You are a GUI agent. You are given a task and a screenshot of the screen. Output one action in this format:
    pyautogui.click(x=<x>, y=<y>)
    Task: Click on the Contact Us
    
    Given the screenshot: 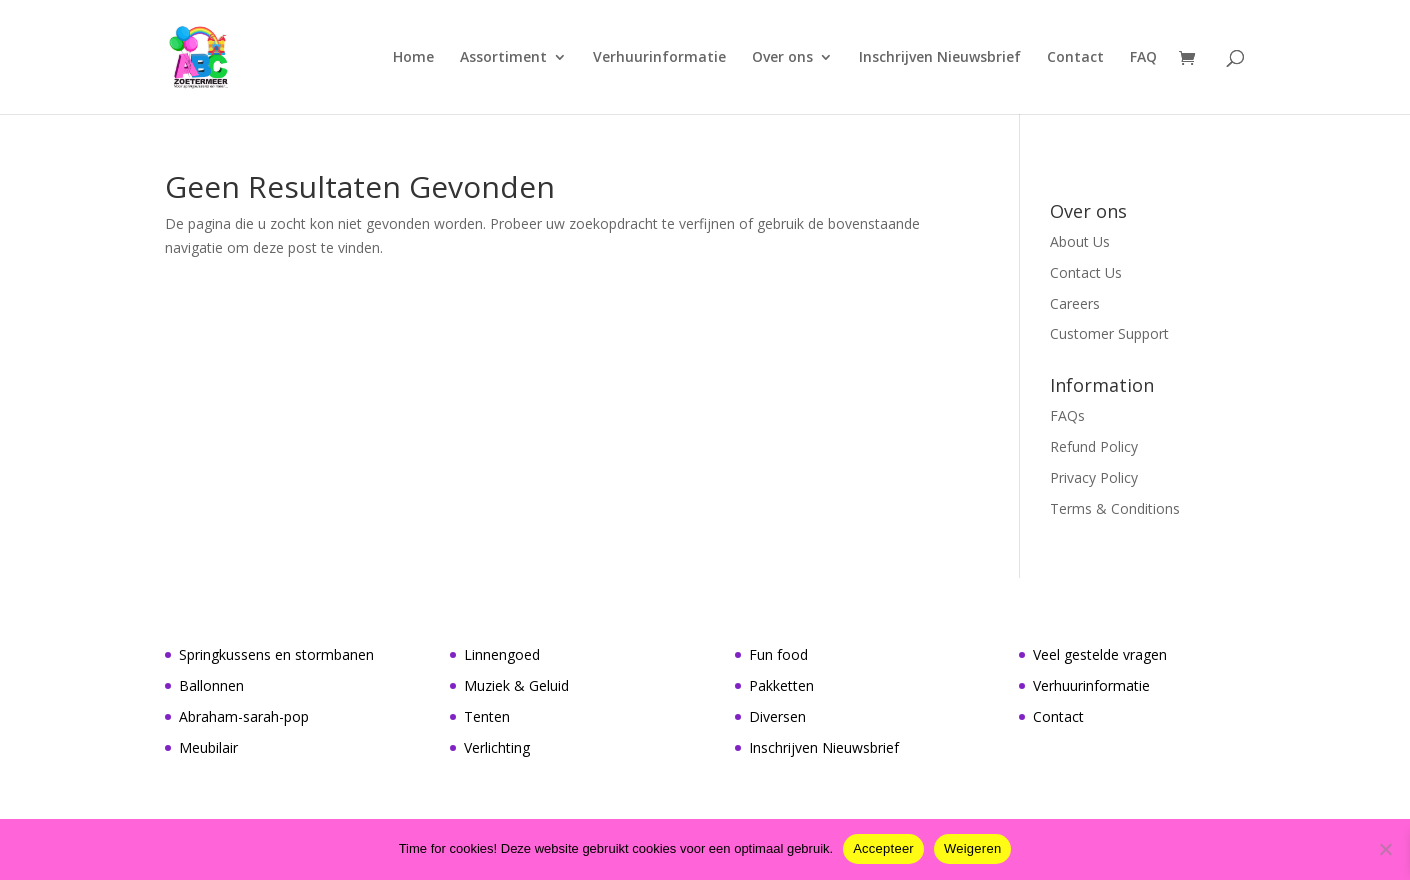 What is the action you would take?
    pyautogui.click(x=1086, y=272)
    